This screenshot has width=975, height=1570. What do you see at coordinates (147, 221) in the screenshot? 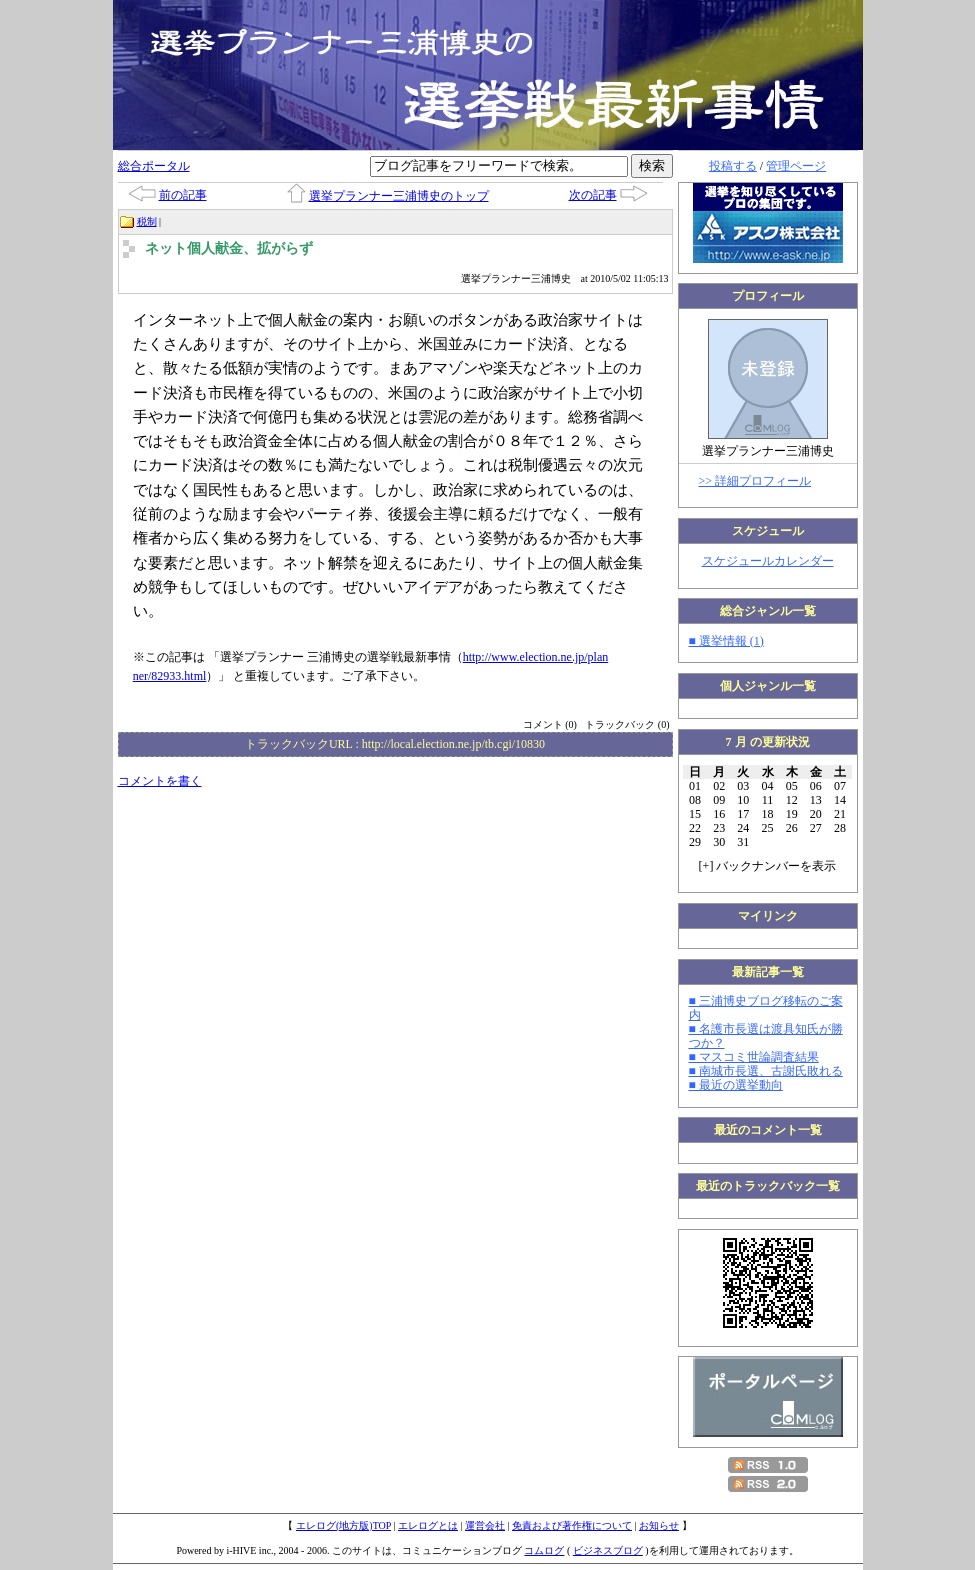
I see `税制` at bounding box center [147, 221].